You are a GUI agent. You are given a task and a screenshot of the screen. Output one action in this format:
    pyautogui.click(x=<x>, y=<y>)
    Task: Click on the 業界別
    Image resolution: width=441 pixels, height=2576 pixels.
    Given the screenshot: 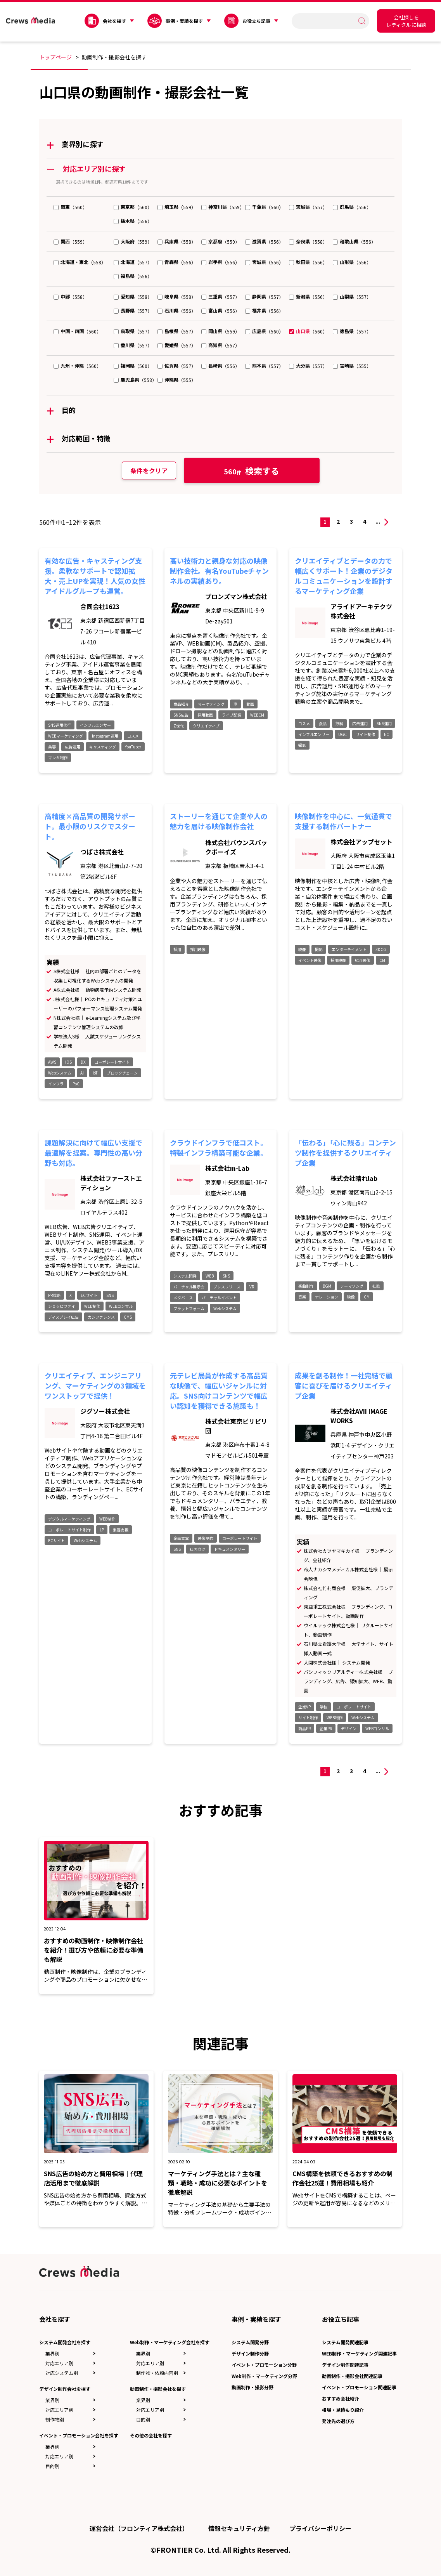 What is the action you would take?
    pyautogui.click(x=52, y=2353)
    